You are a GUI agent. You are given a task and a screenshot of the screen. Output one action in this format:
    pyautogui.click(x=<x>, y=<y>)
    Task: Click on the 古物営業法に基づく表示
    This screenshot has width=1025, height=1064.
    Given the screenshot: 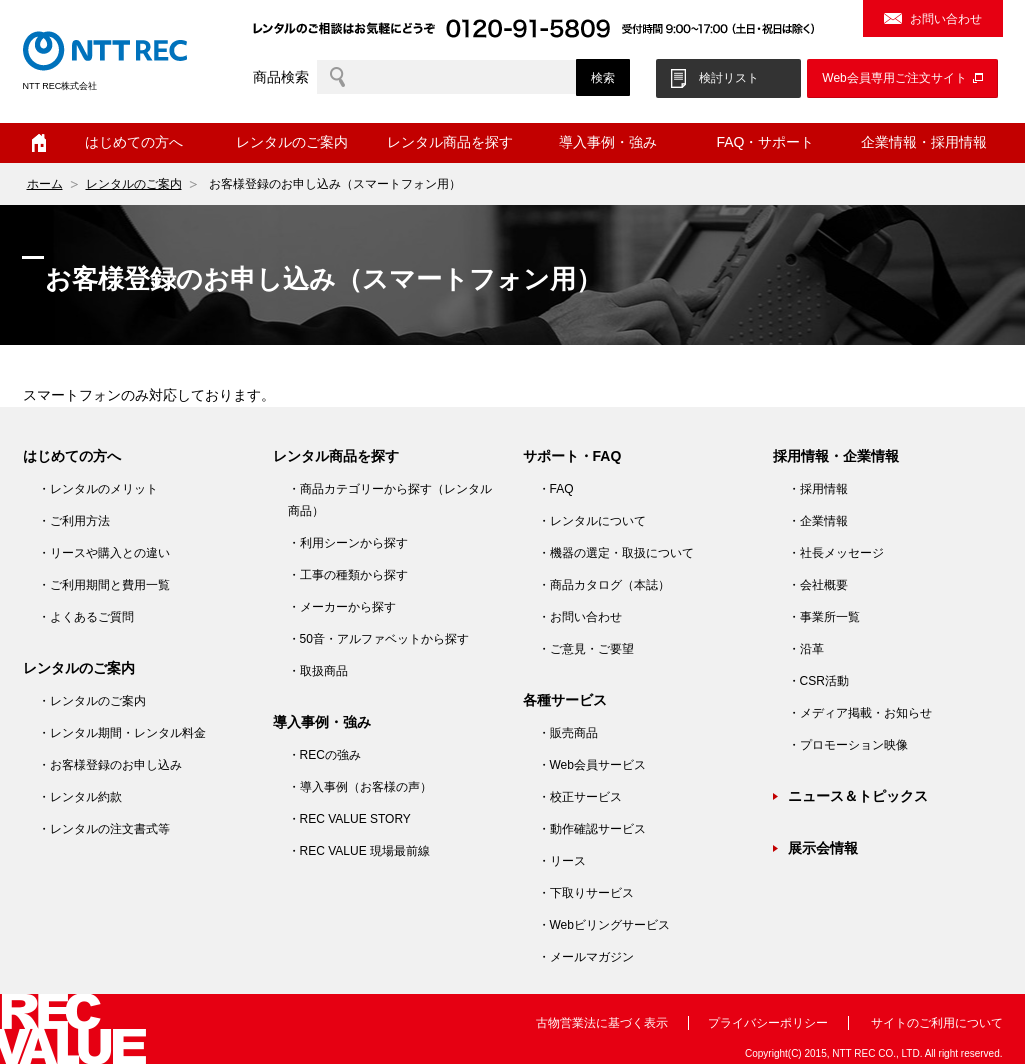 What is the action you would take?
    pyautogui.click(x=602, y=1023)
    